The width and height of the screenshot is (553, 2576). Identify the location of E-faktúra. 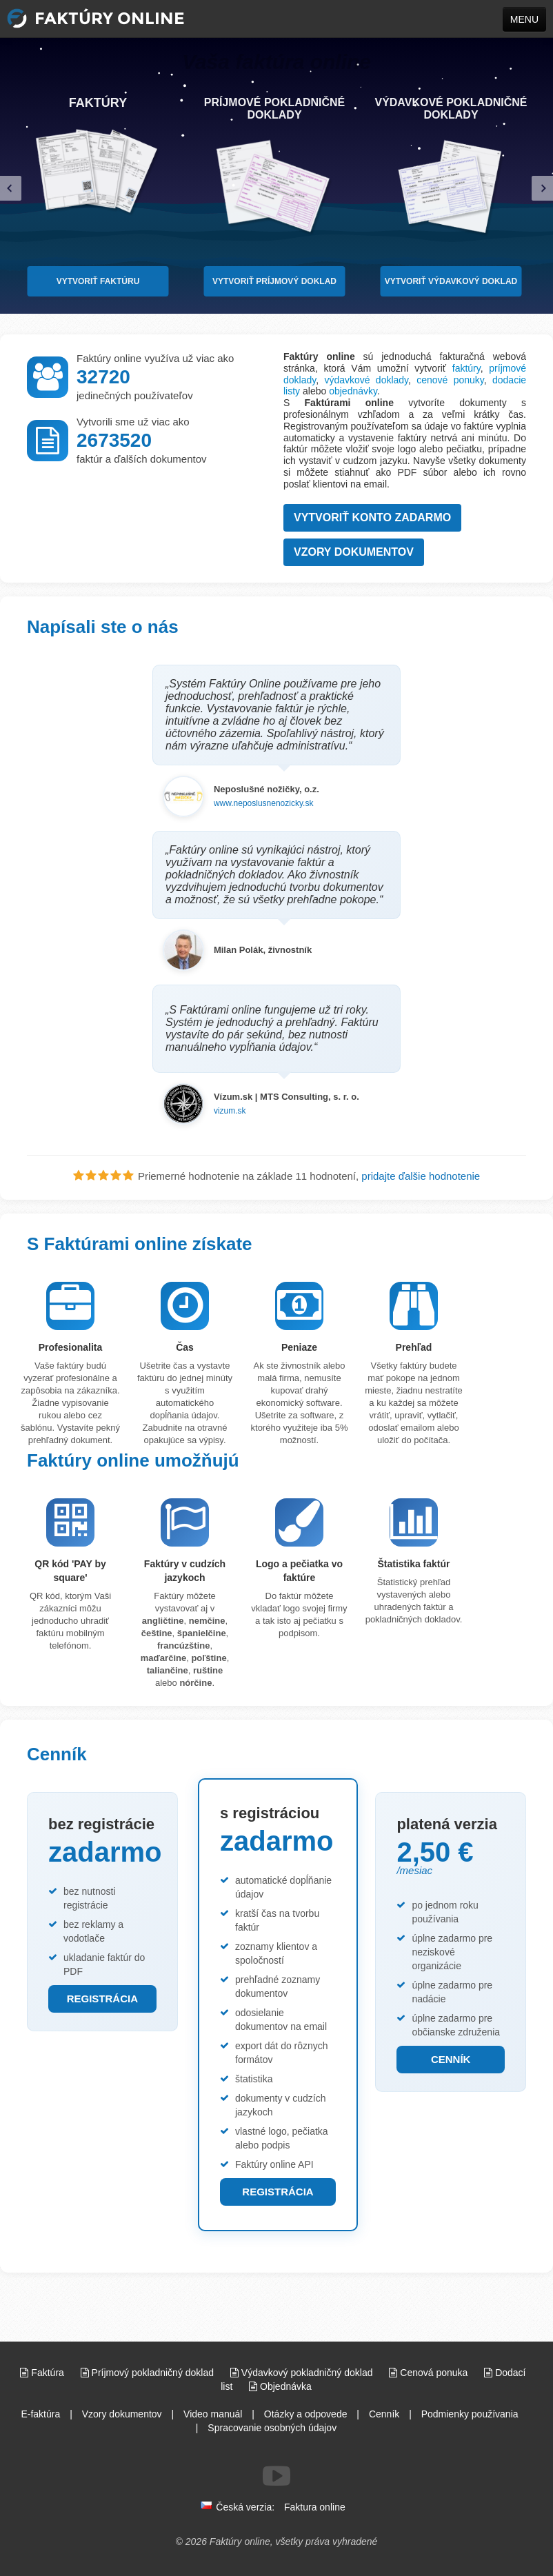
(40, 2413).